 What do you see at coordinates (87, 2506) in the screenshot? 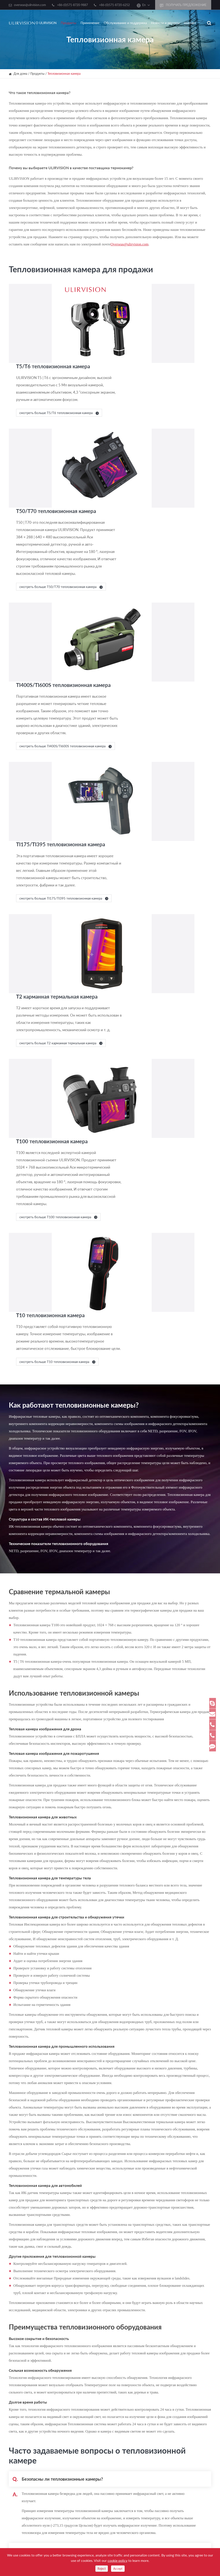
I see `Промышленные мероприятия` at bounding box center [87, 2506].